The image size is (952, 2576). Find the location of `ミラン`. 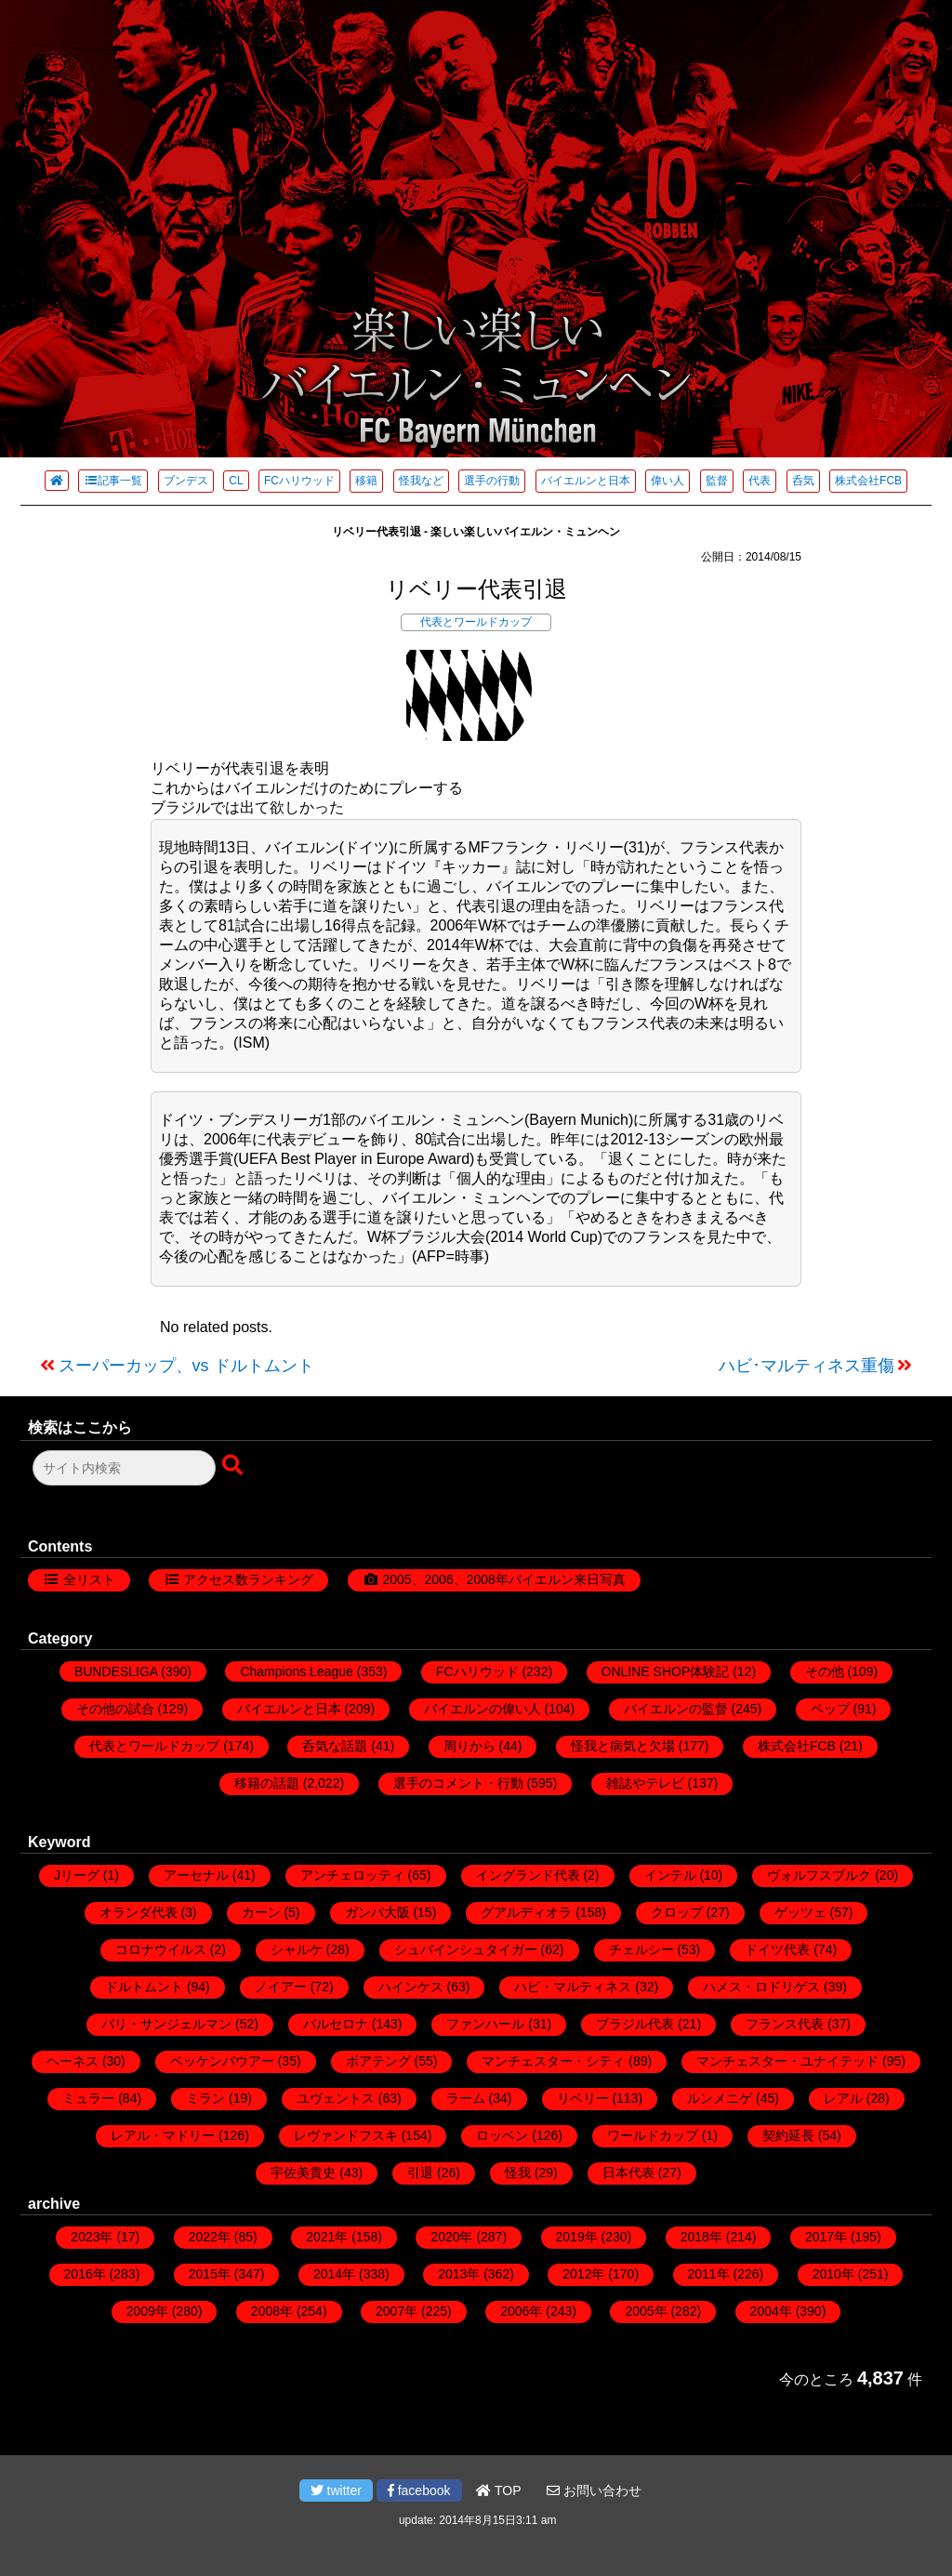

ミラン is located at coordinates (205, 2098).